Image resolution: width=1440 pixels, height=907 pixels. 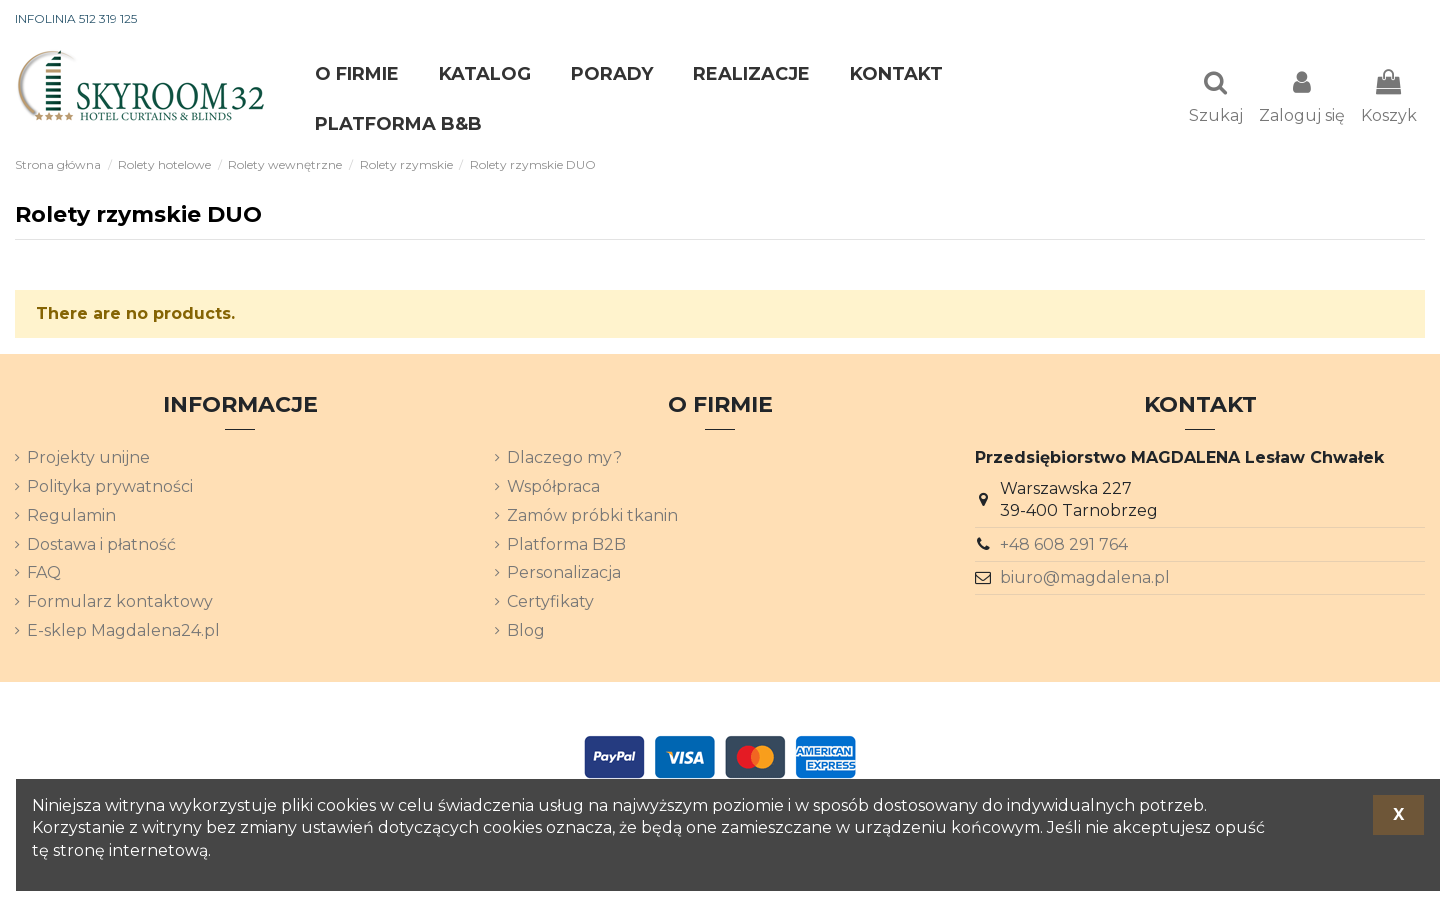 I want to click on [Lista rozwijana języków], so click(x=1389, y=20).